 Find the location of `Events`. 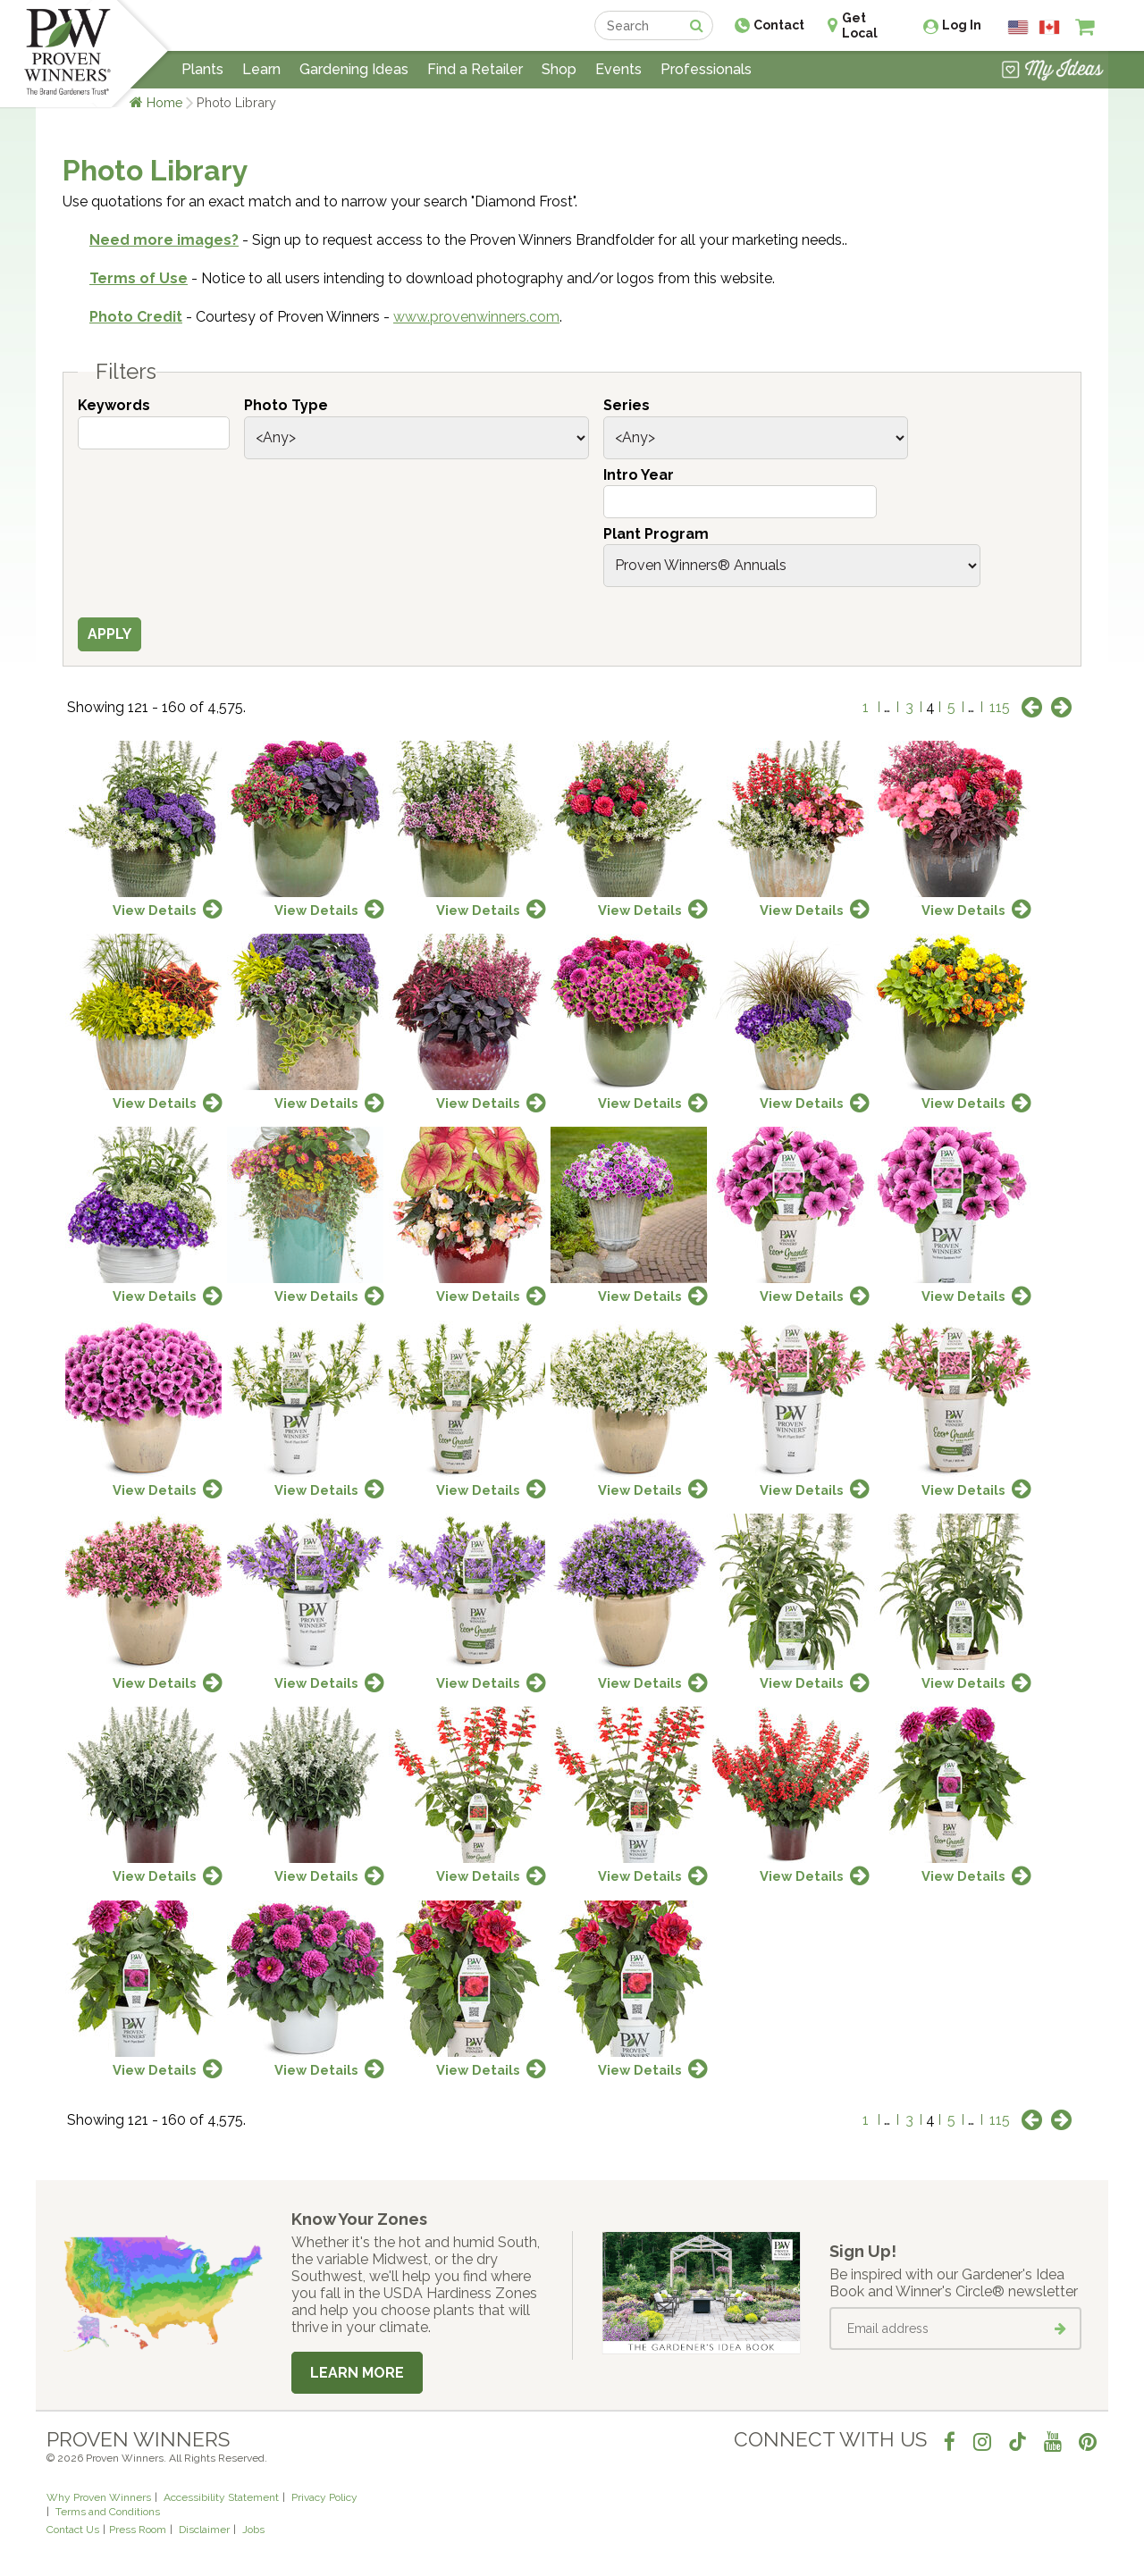

Events is located at coordinates (618, 69).